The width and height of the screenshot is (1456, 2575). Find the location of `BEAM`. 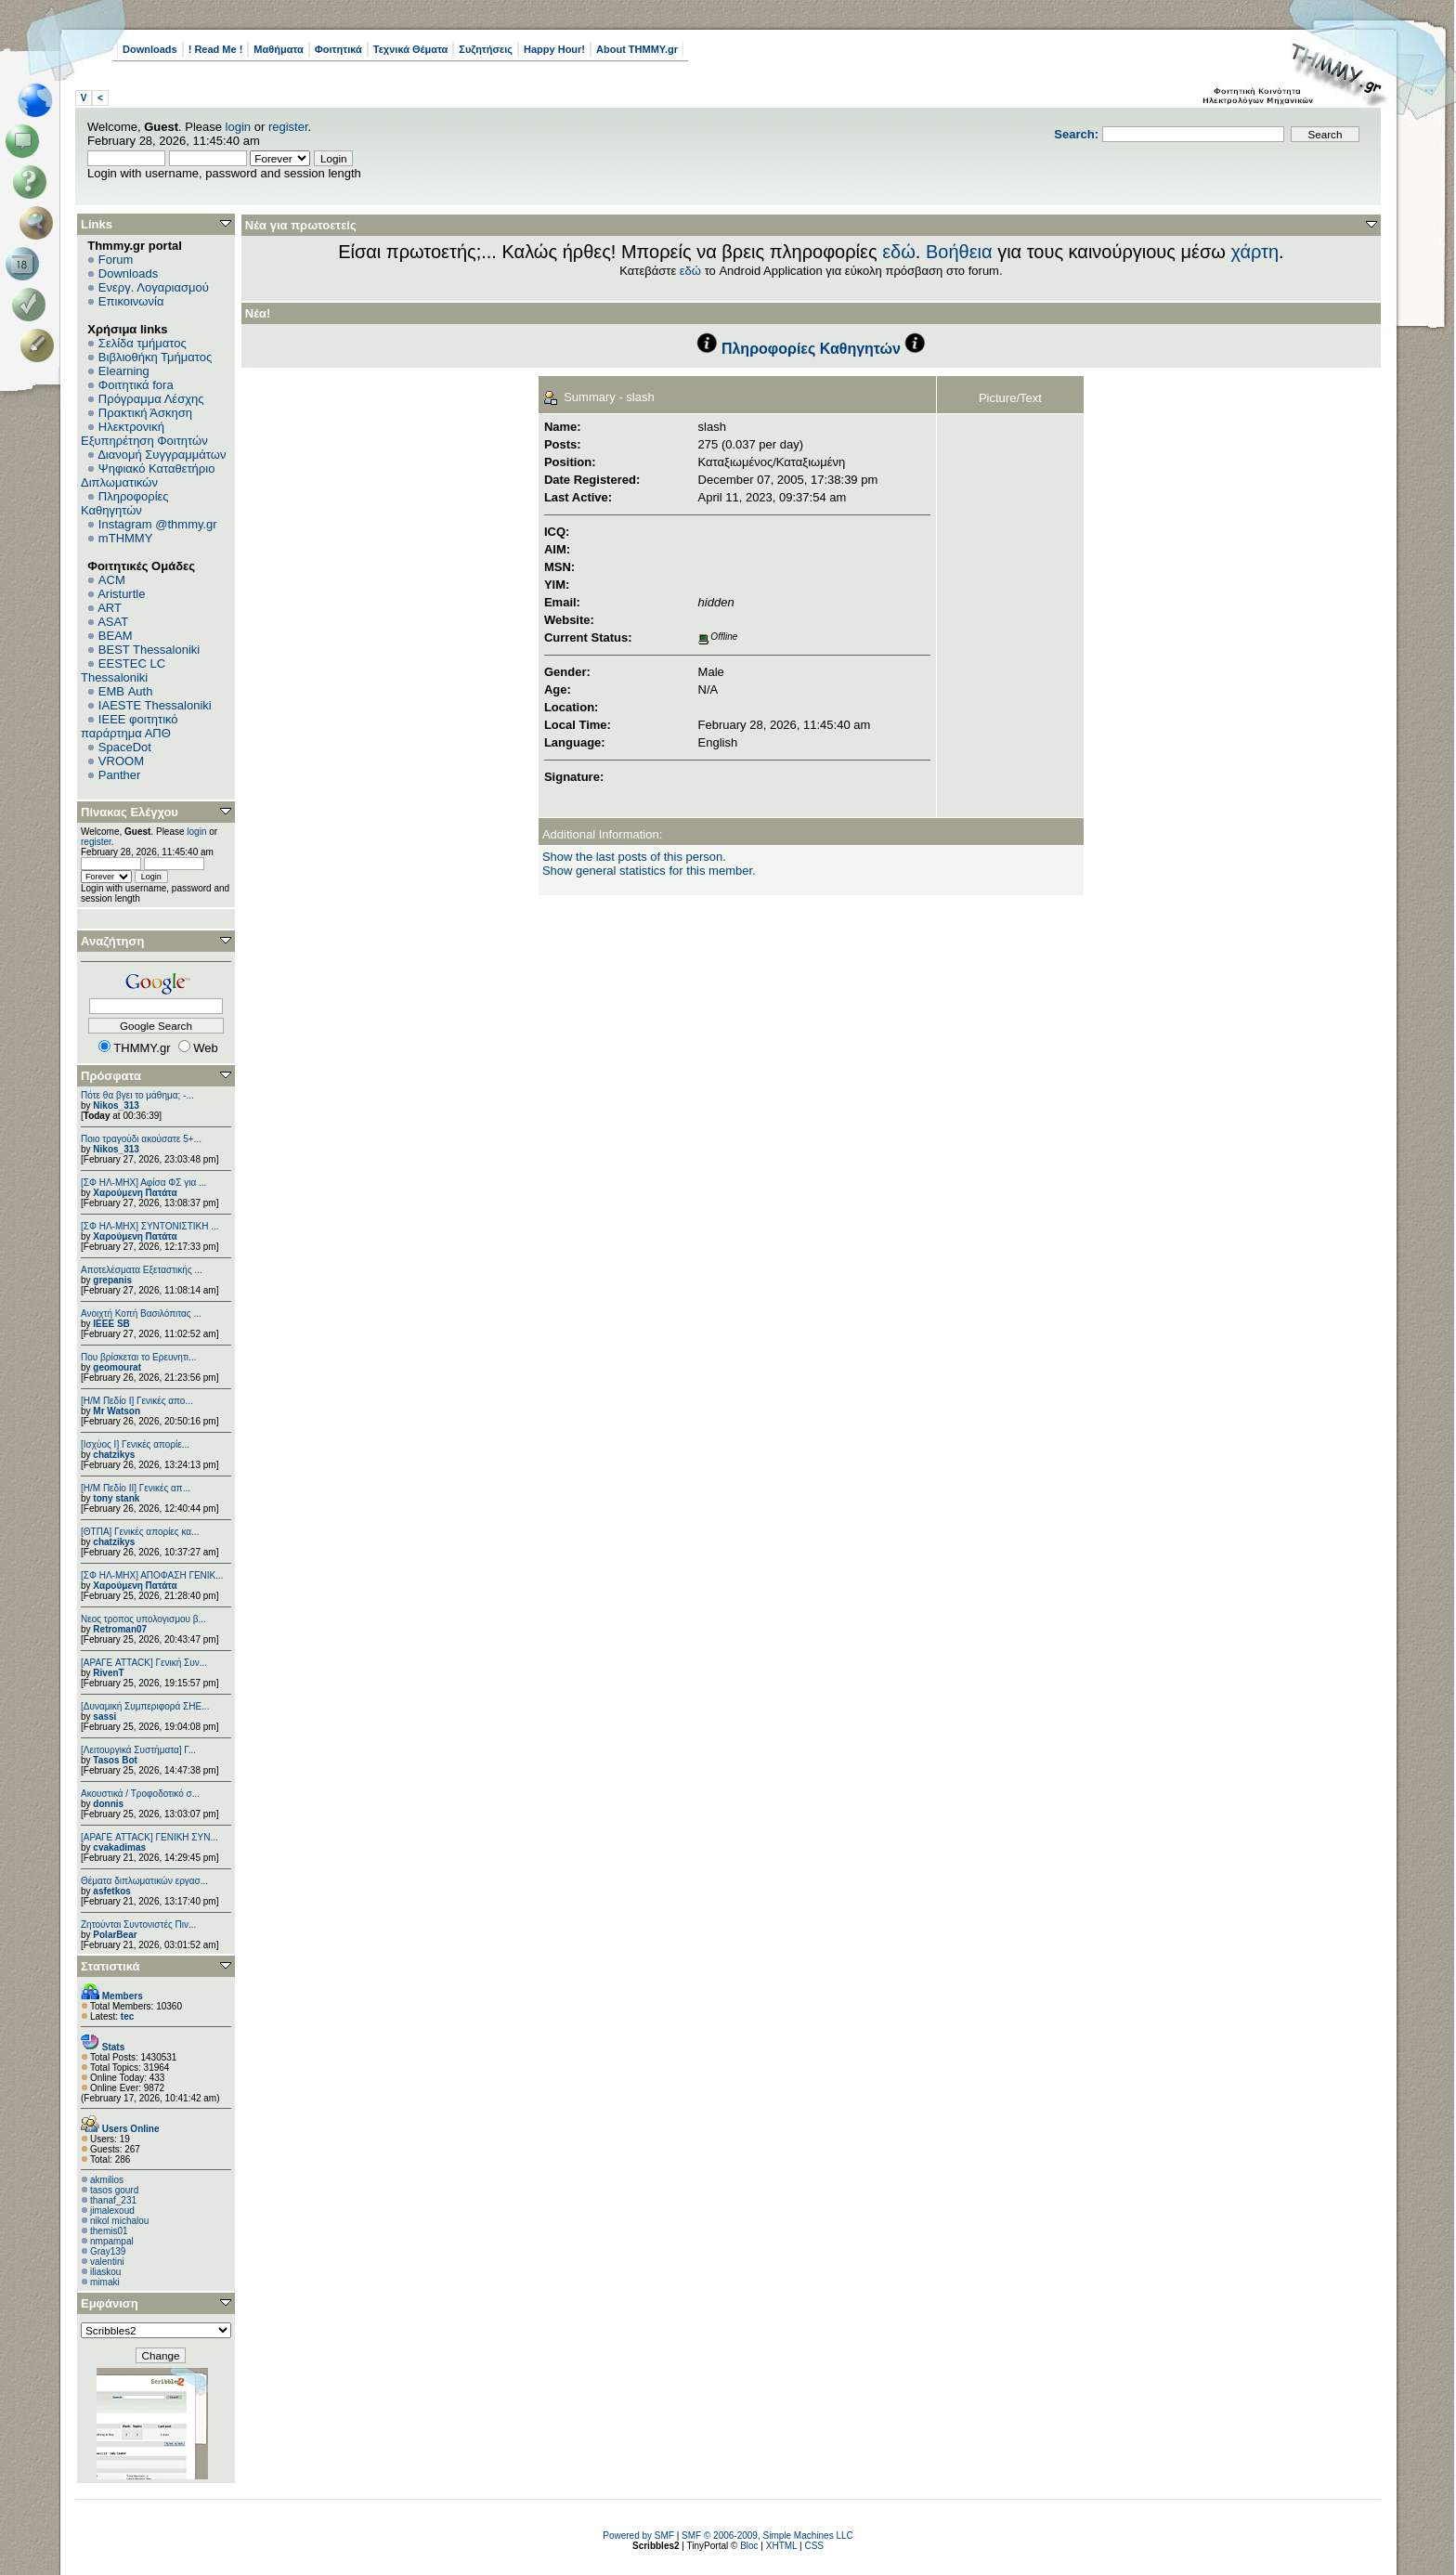

BEAM is located at coordinates (115, 636).